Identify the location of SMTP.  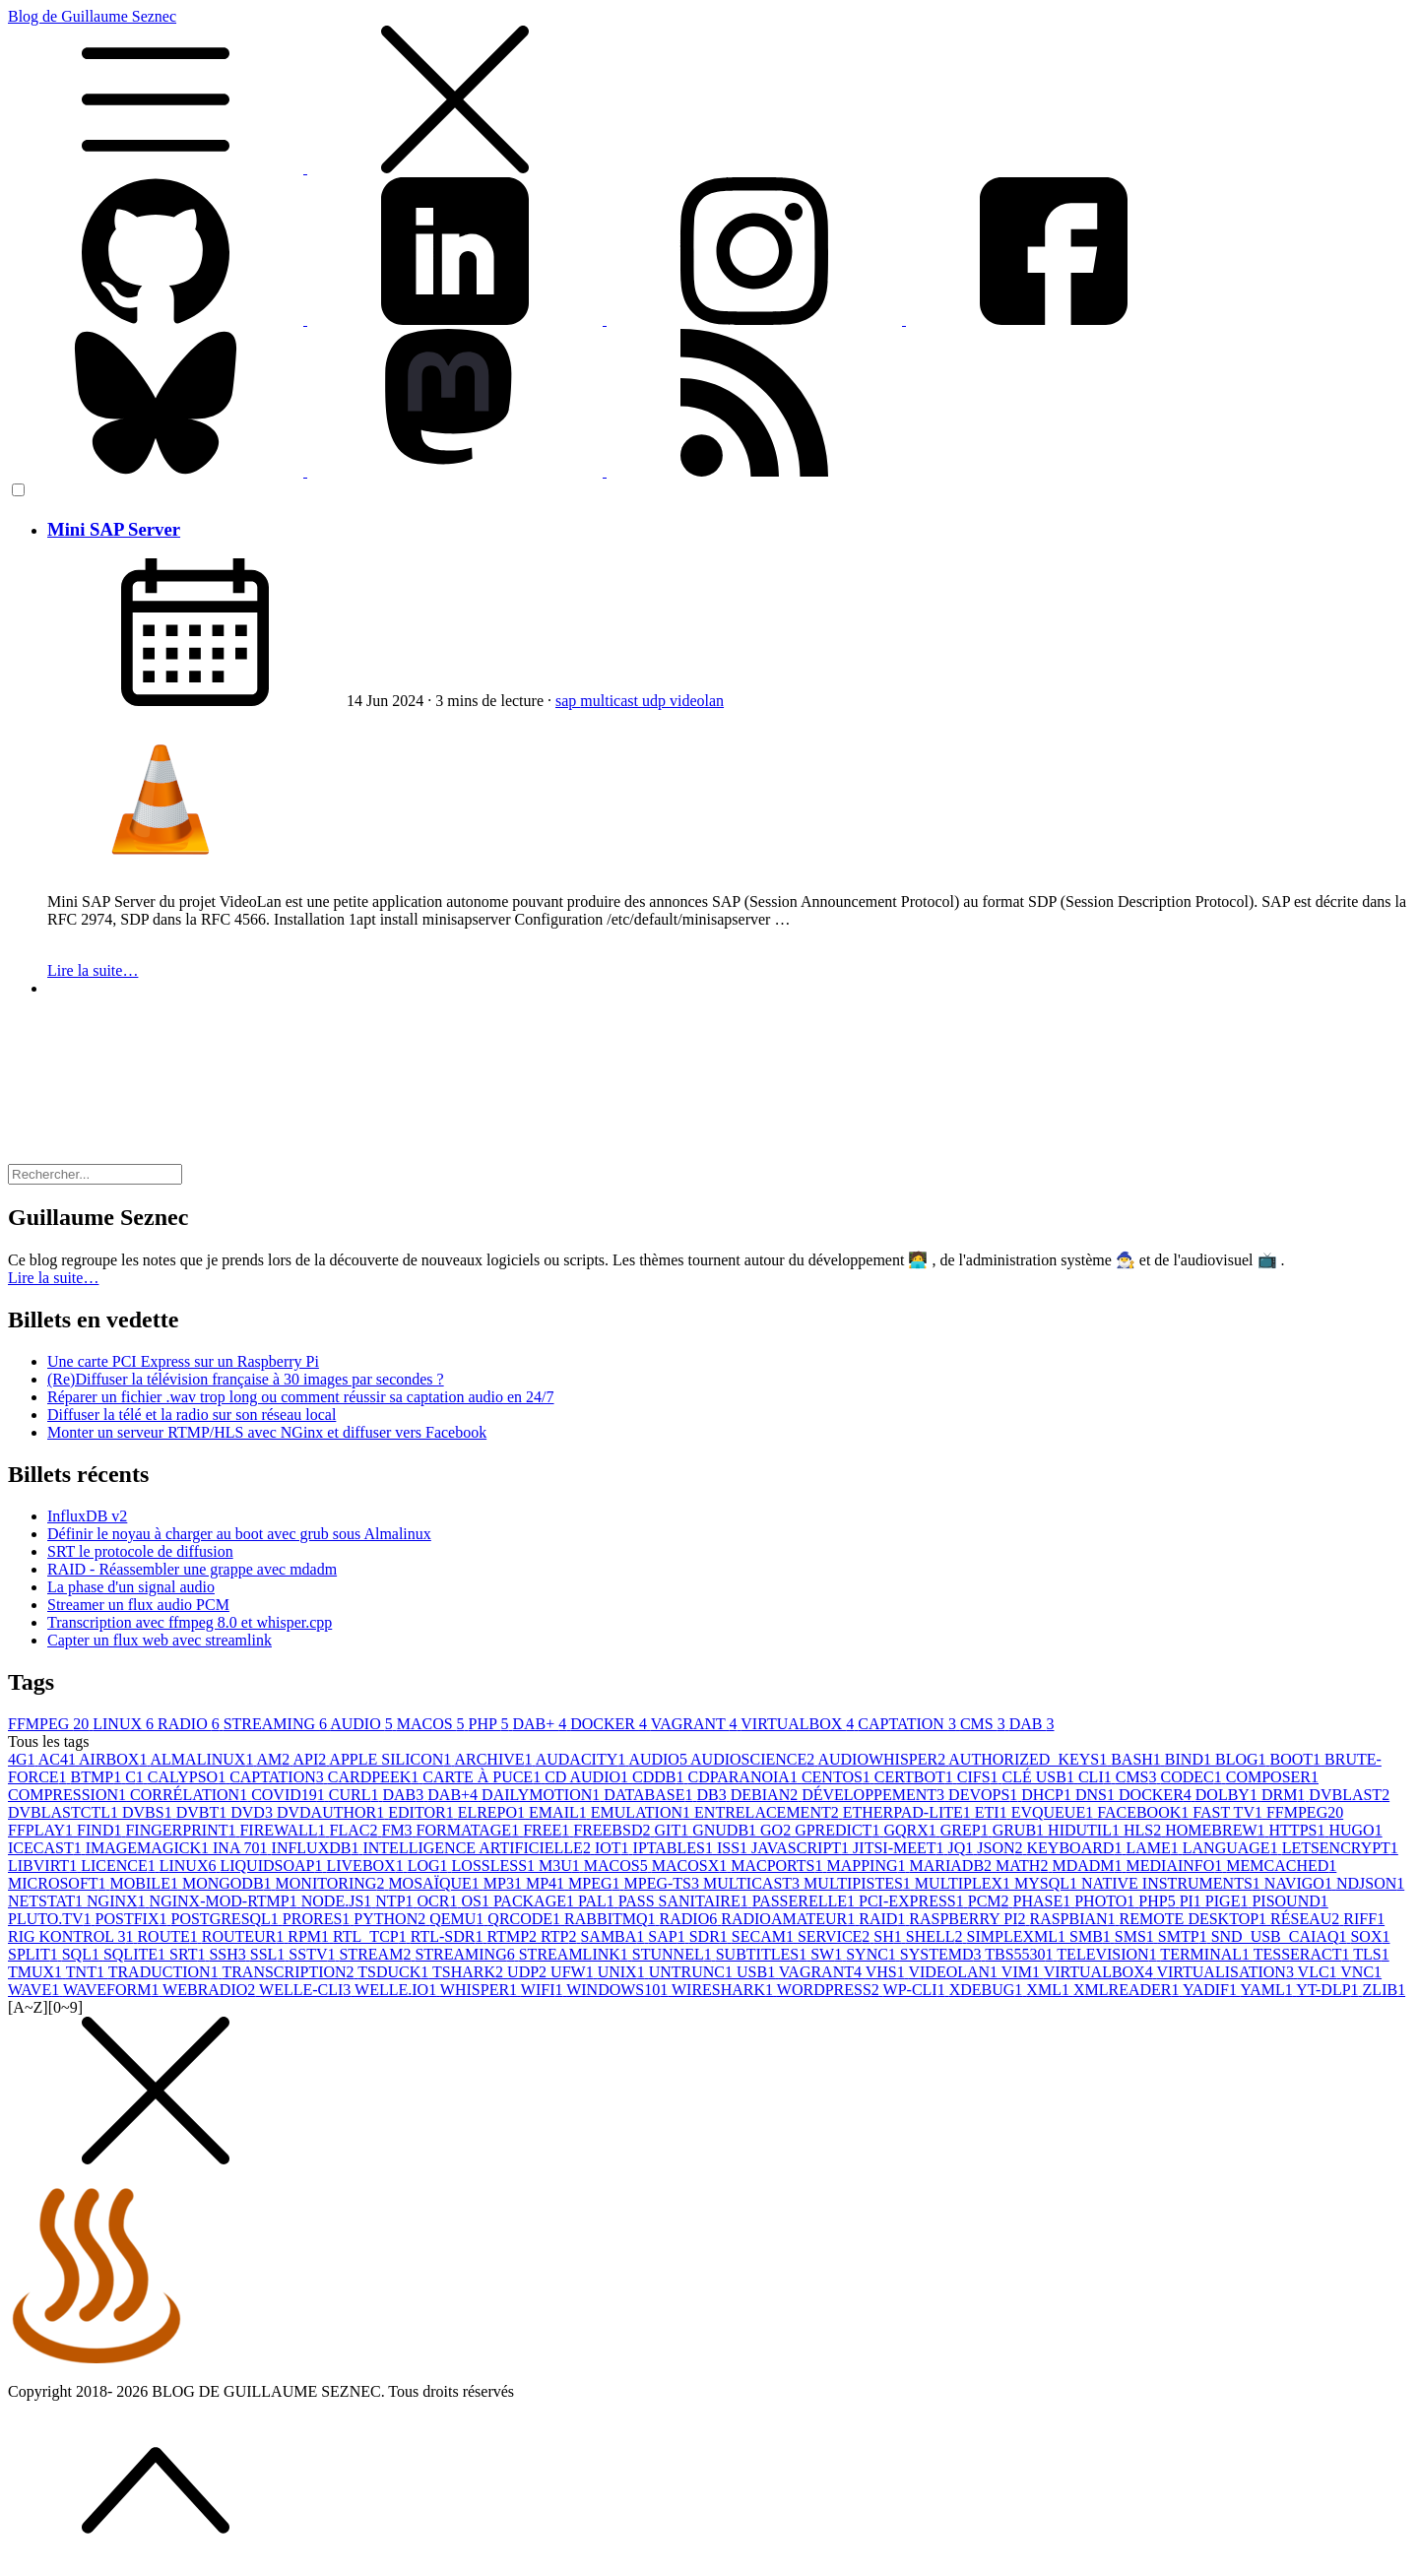
(1184, 1936).